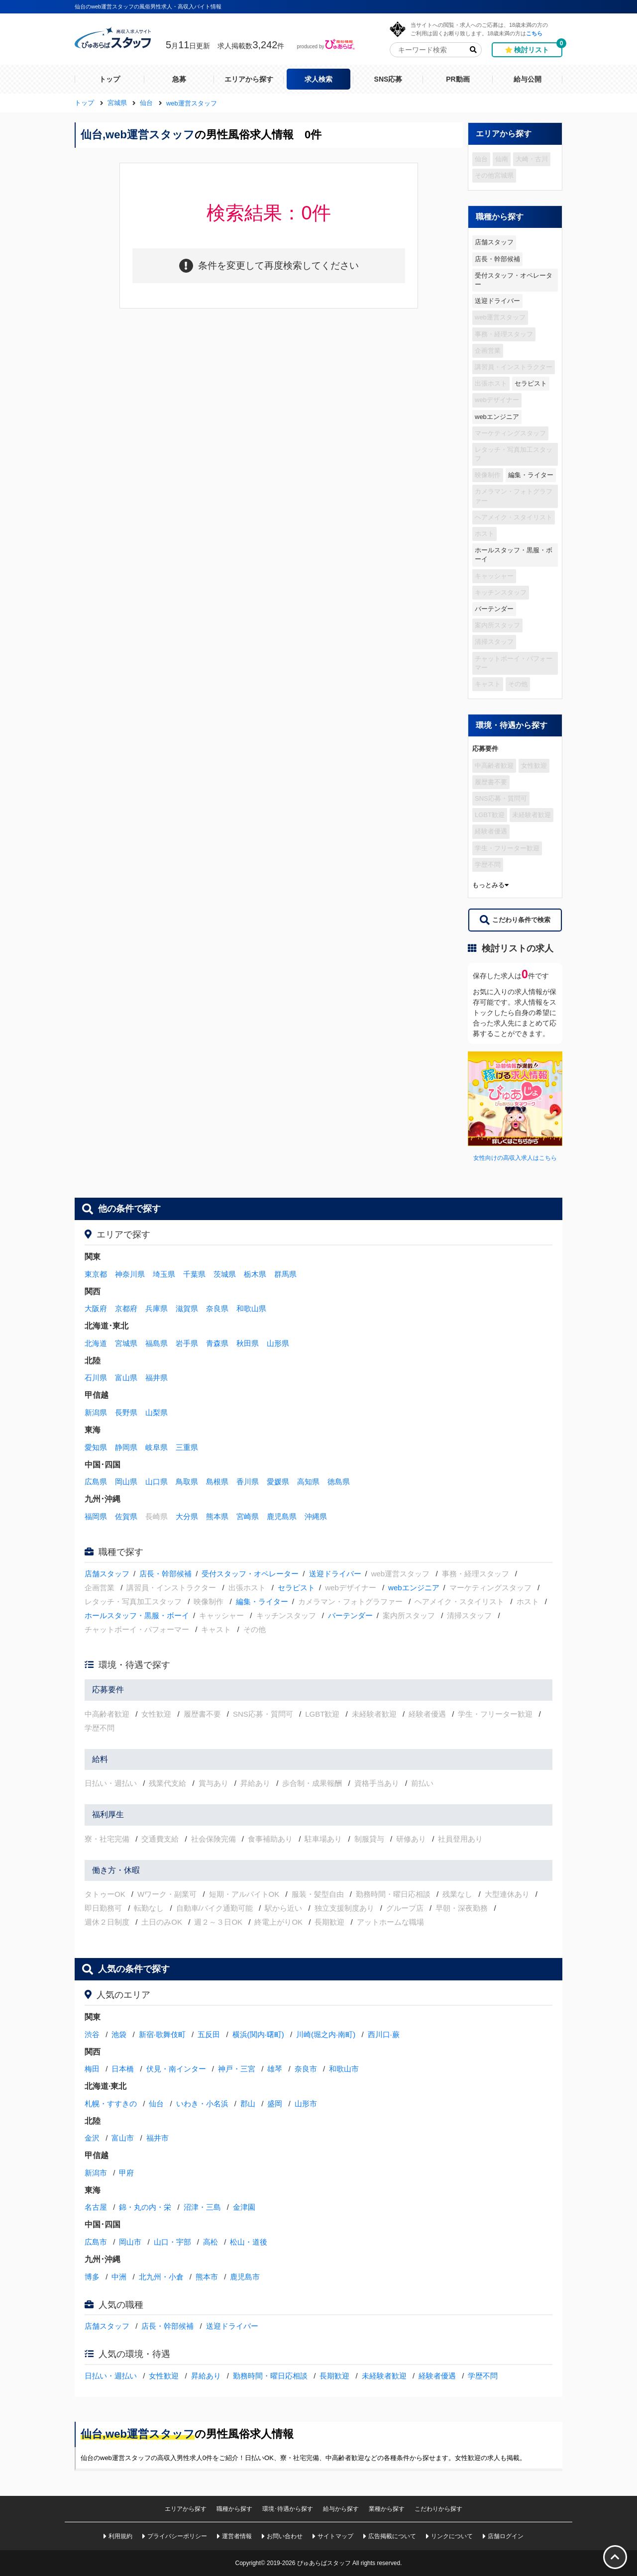 This screenshot has height=2576, width=637. What do you see at coordinates (334, 2375) in the screenshot?
I see `長期歓迎` at bounding box center [334, 2375].